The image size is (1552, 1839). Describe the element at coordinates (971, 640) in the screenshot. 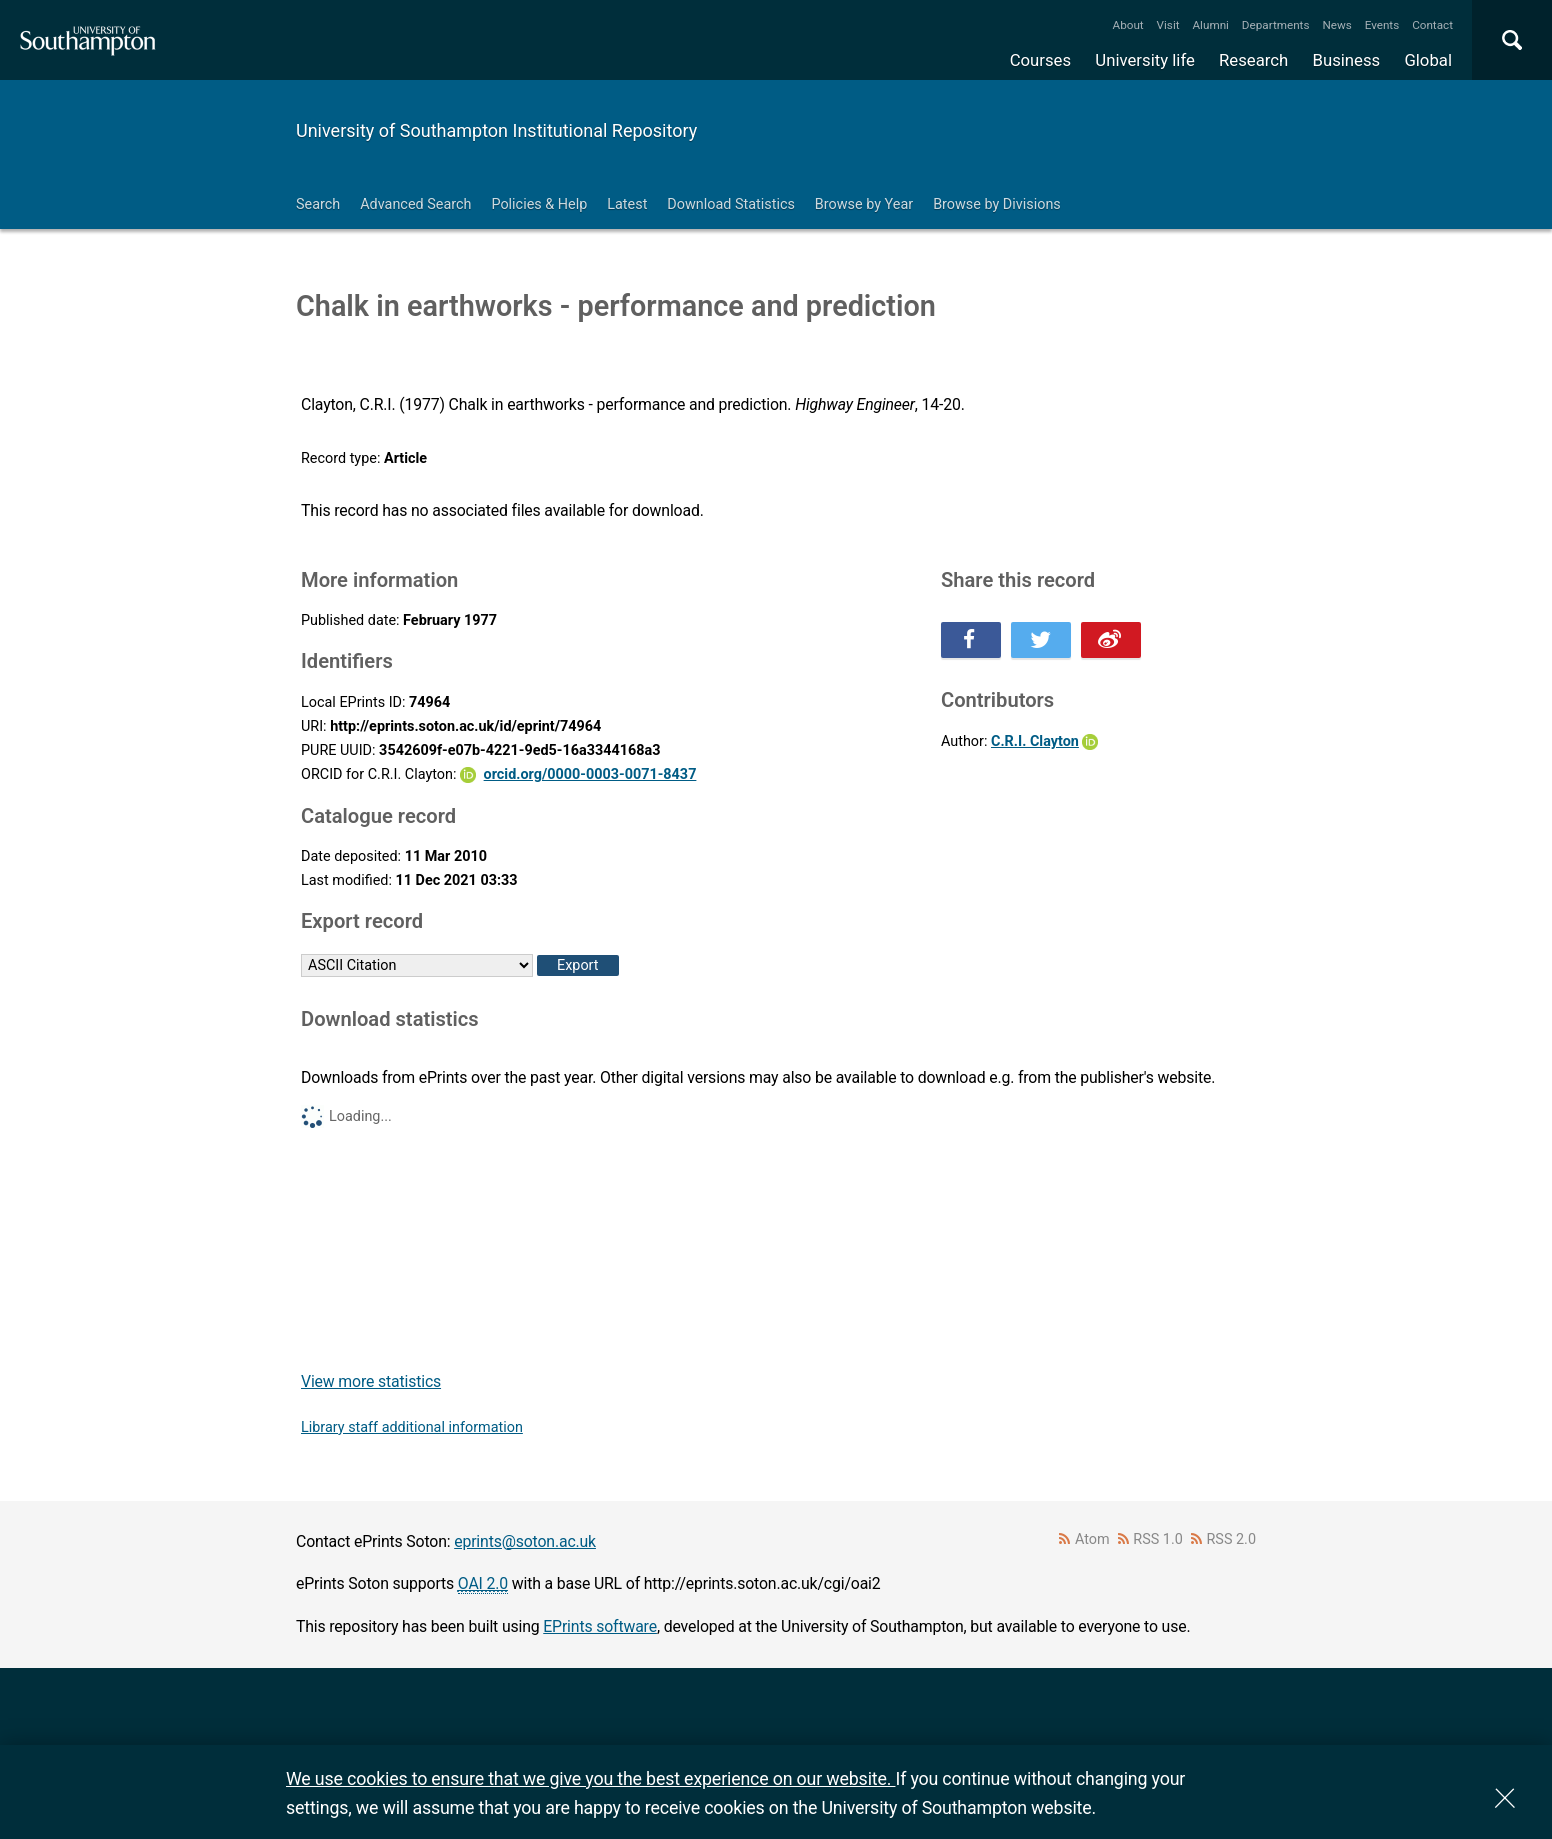

I see `Share this on Facebook` at that location.